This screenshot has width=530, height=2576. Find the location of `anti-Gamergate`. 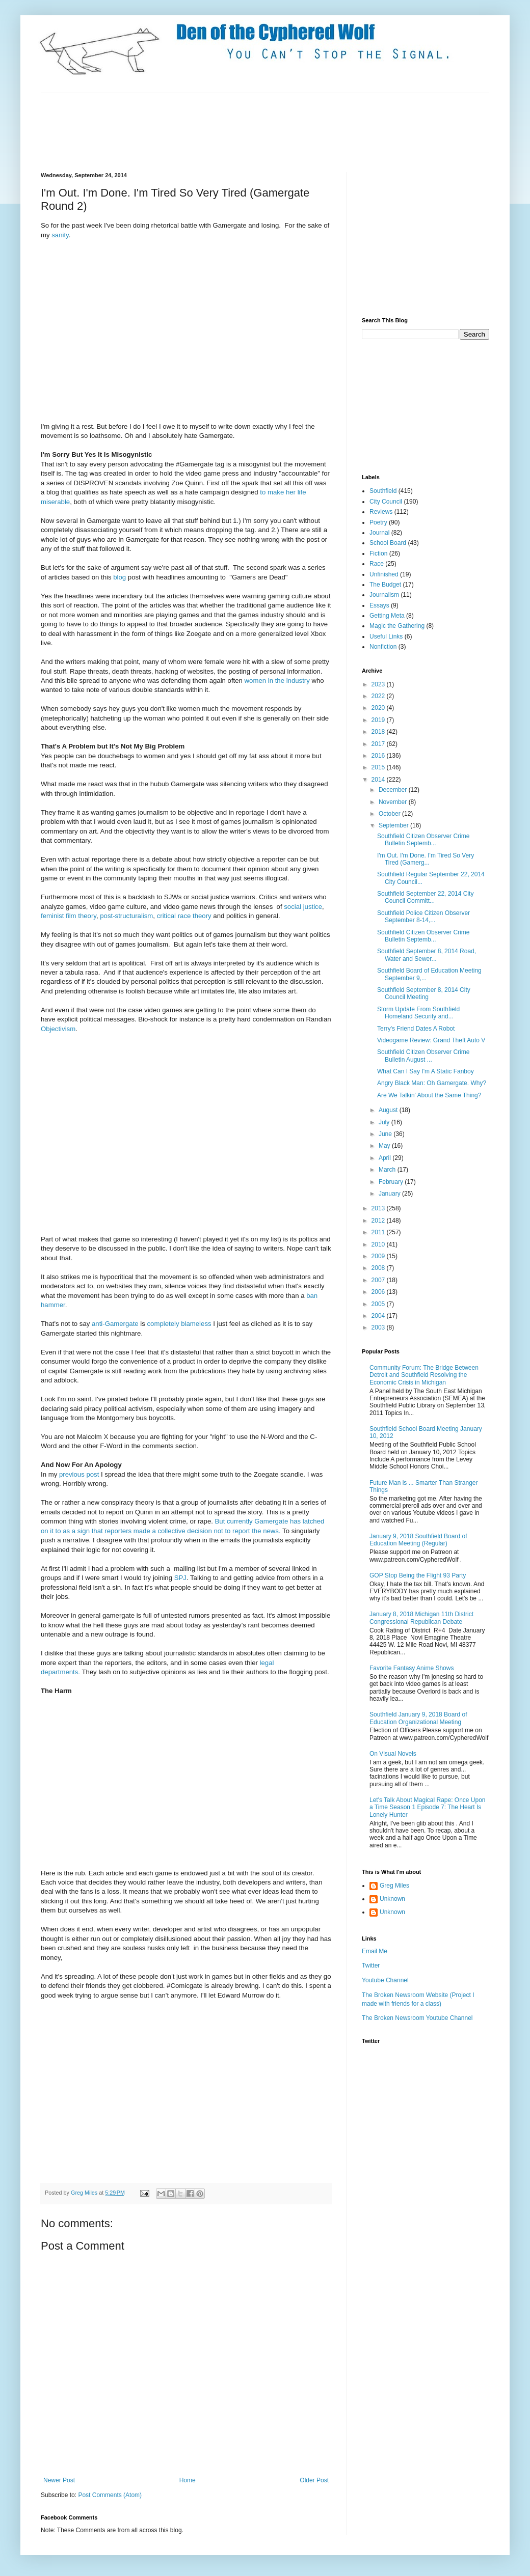

anti-Gamergate is located at coordinates (115, 1323).